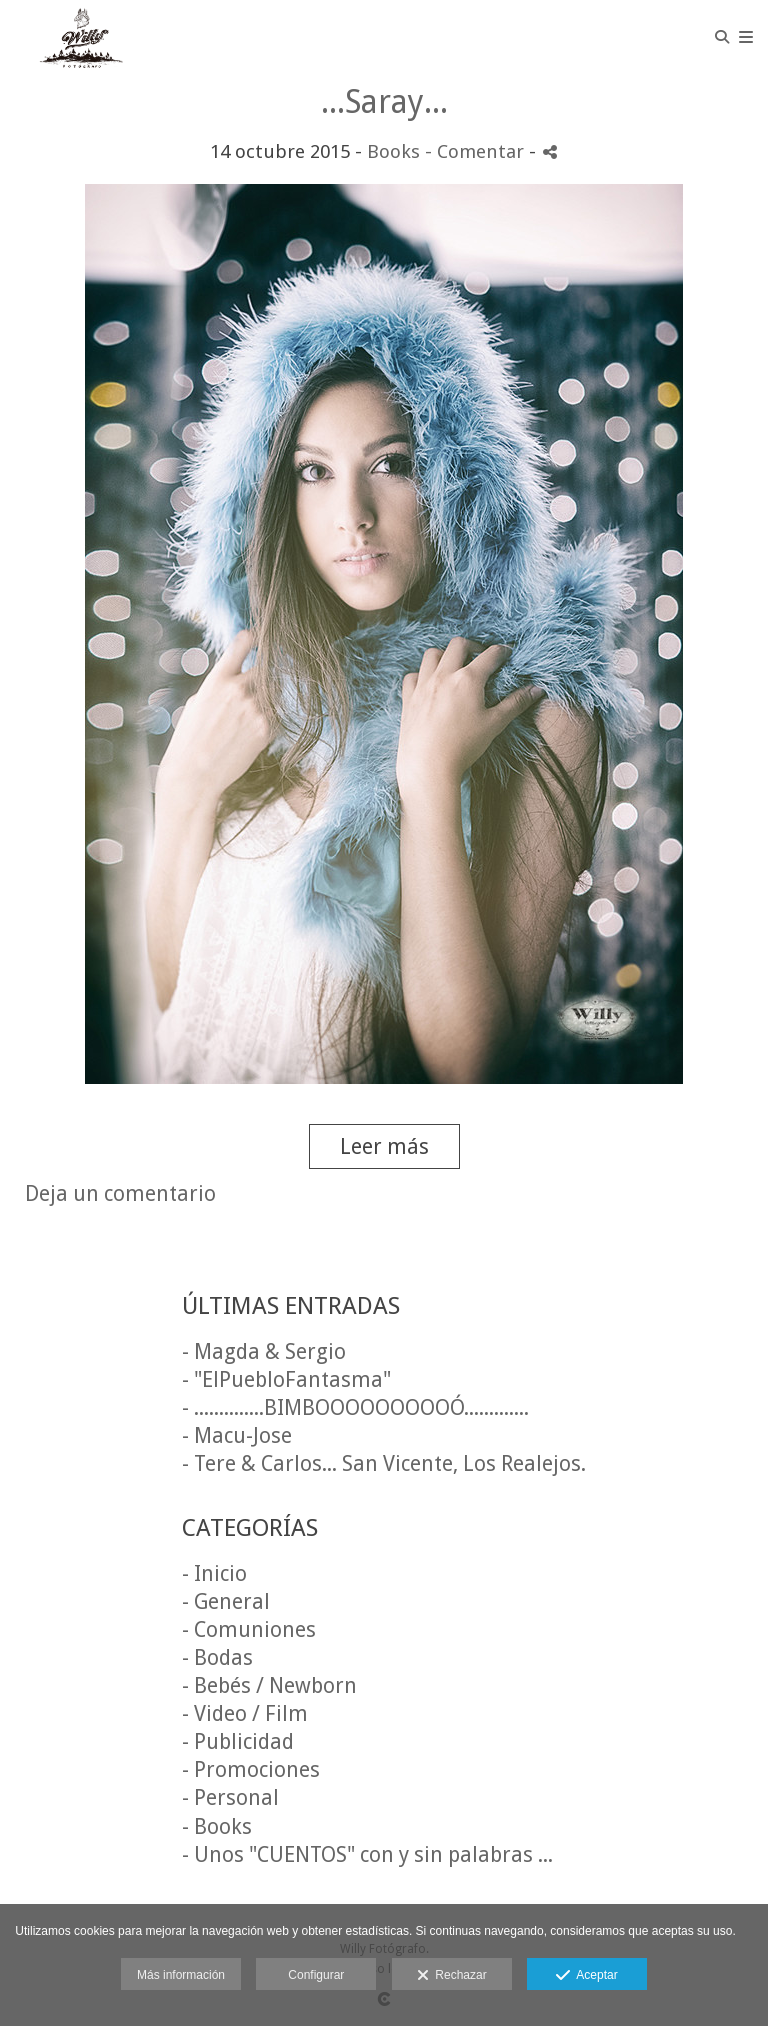 Image resolution: width=768 pixels, height=2026 pixels. I want to click on - General, so click(226, 1601).